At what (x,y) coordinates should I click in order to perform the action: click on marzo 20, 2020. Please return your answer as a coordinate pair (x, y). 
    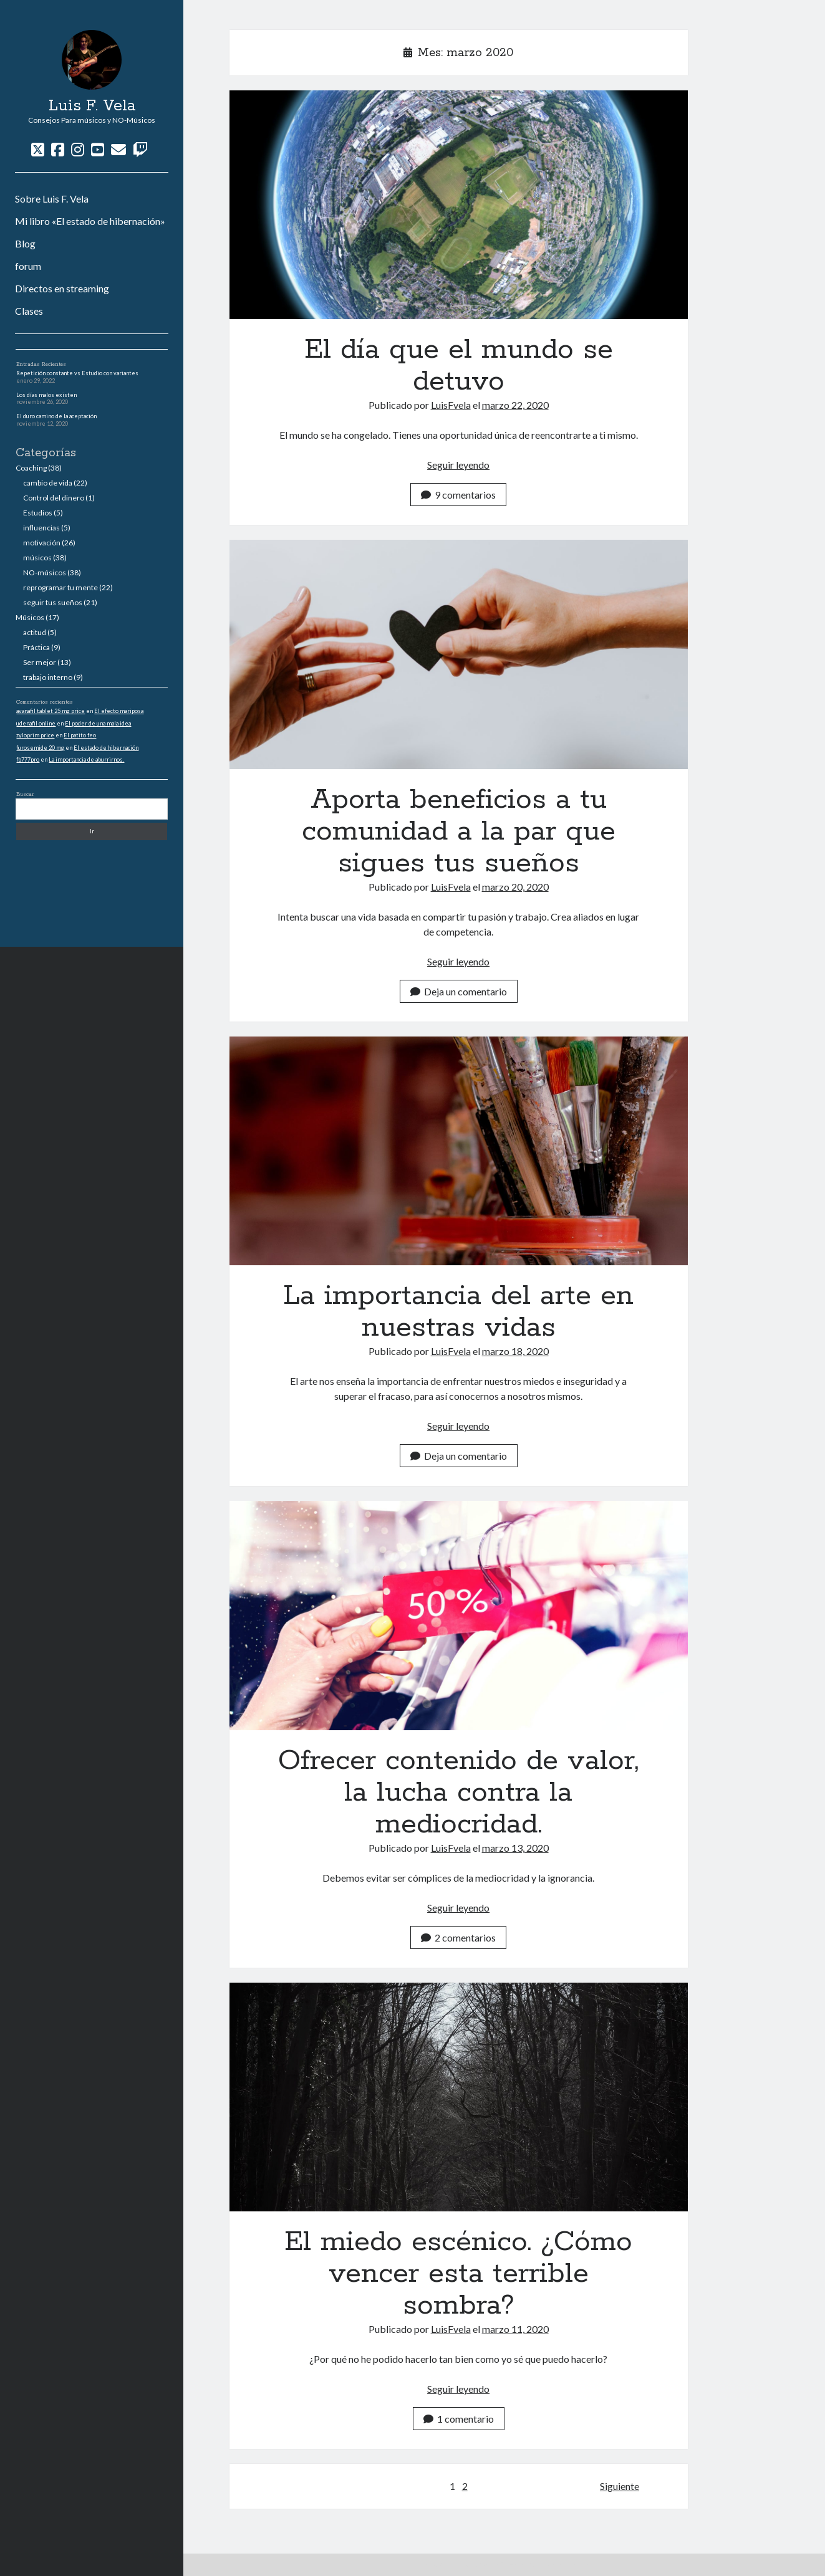
    Looking at the image, I should click on (515, 887).